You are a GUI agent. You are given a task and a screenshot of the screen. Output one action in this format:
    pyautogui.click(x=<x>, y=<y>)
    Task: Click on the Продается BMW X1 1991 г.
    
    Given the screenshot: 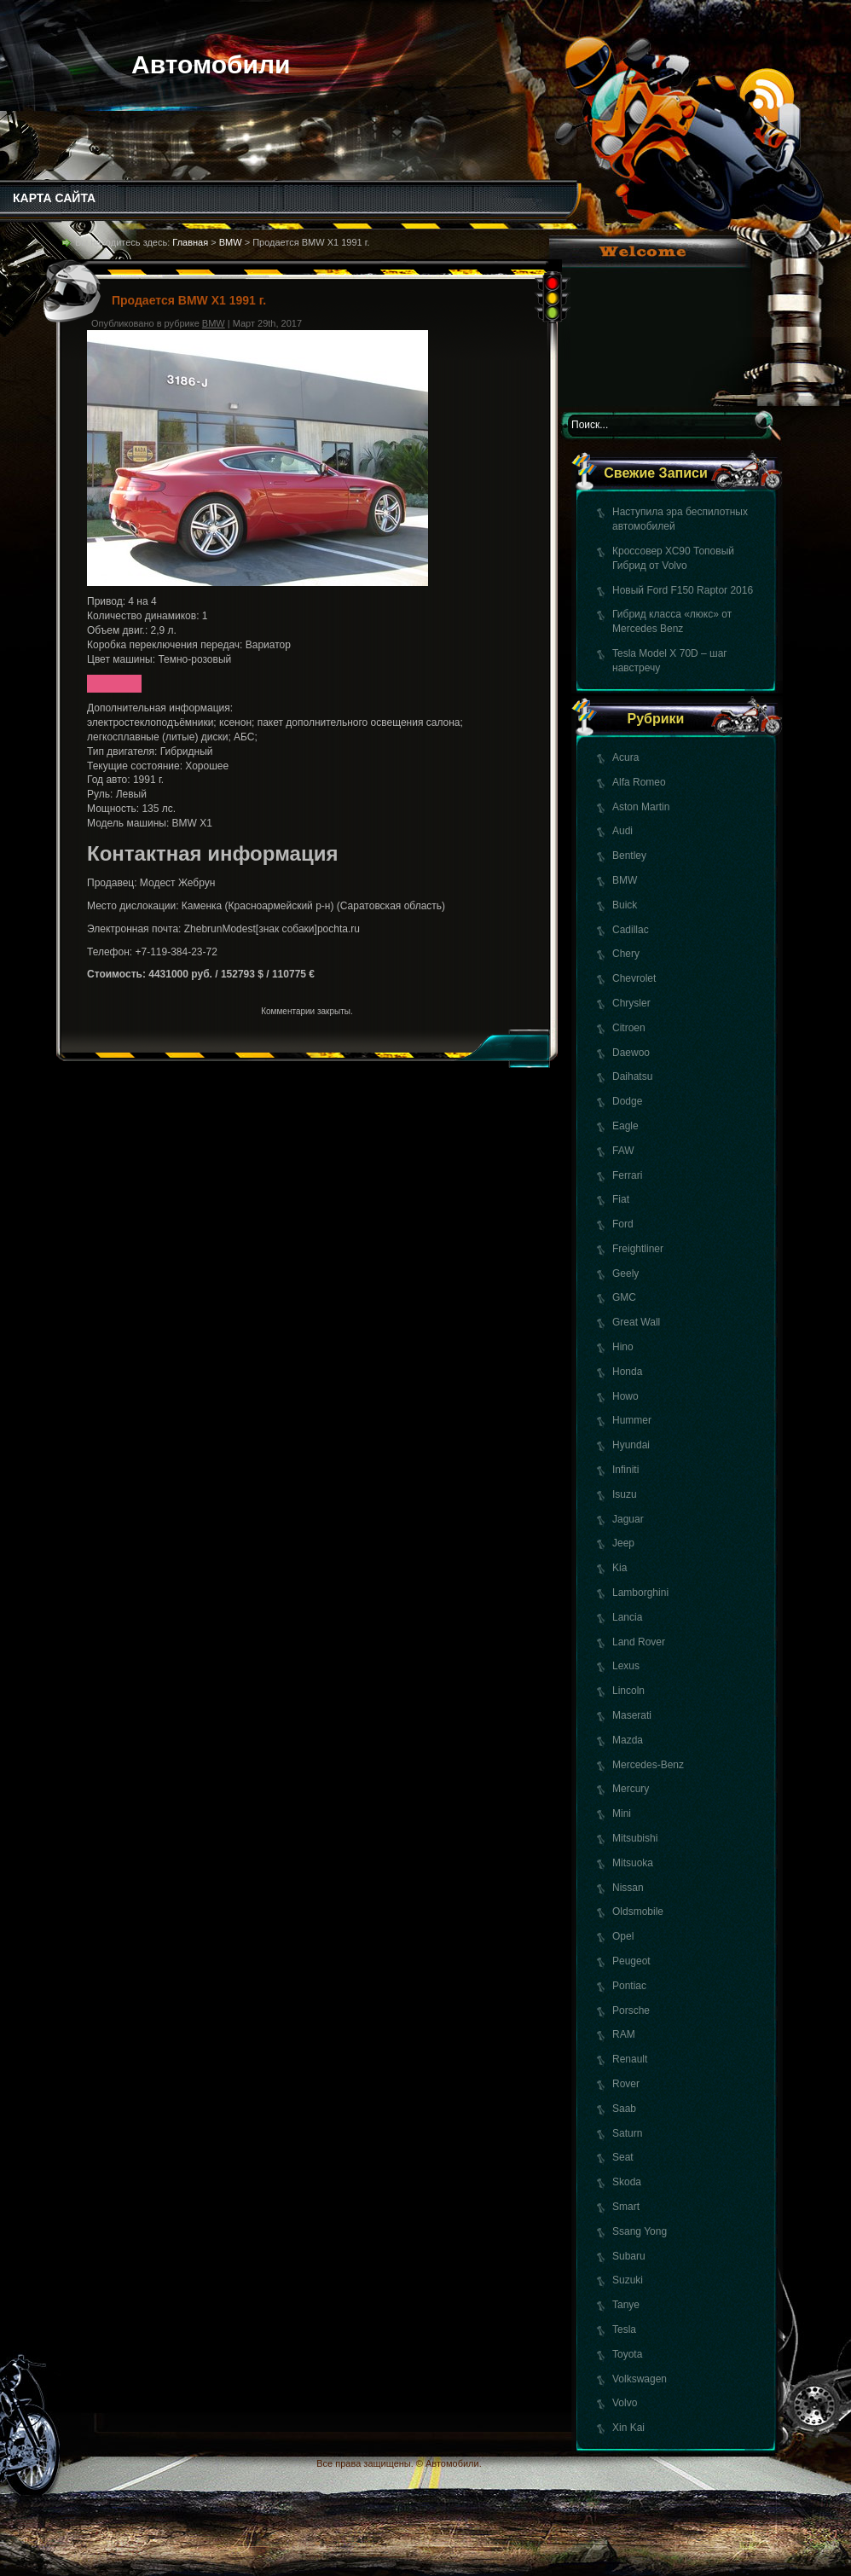 What is the action you would take?
    pyautogui.click(x=189, y=300)
    